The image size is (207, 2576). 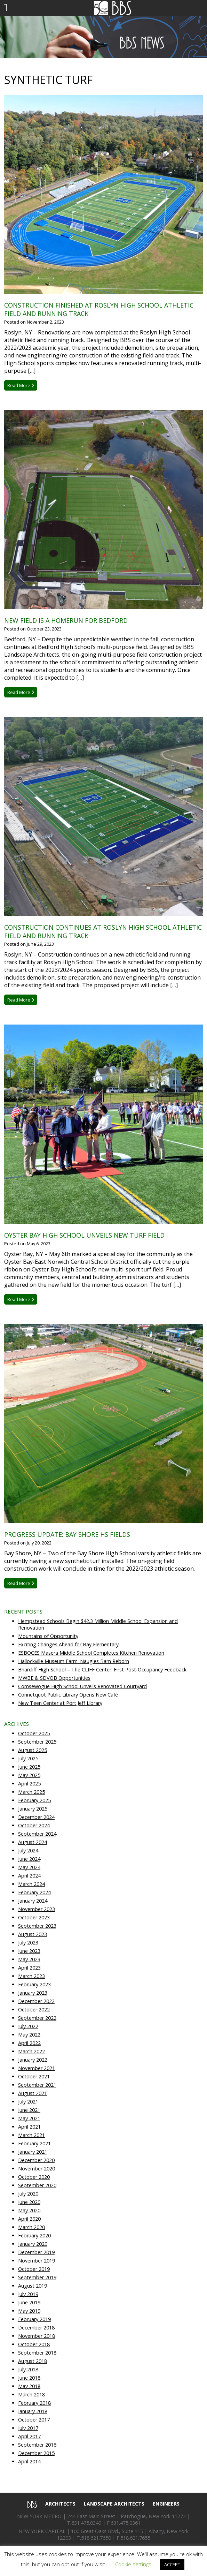 What do you see at coordinates (32, 2361) in the screenshot?
I see `August 2018` at bounding box center [32, 2361].